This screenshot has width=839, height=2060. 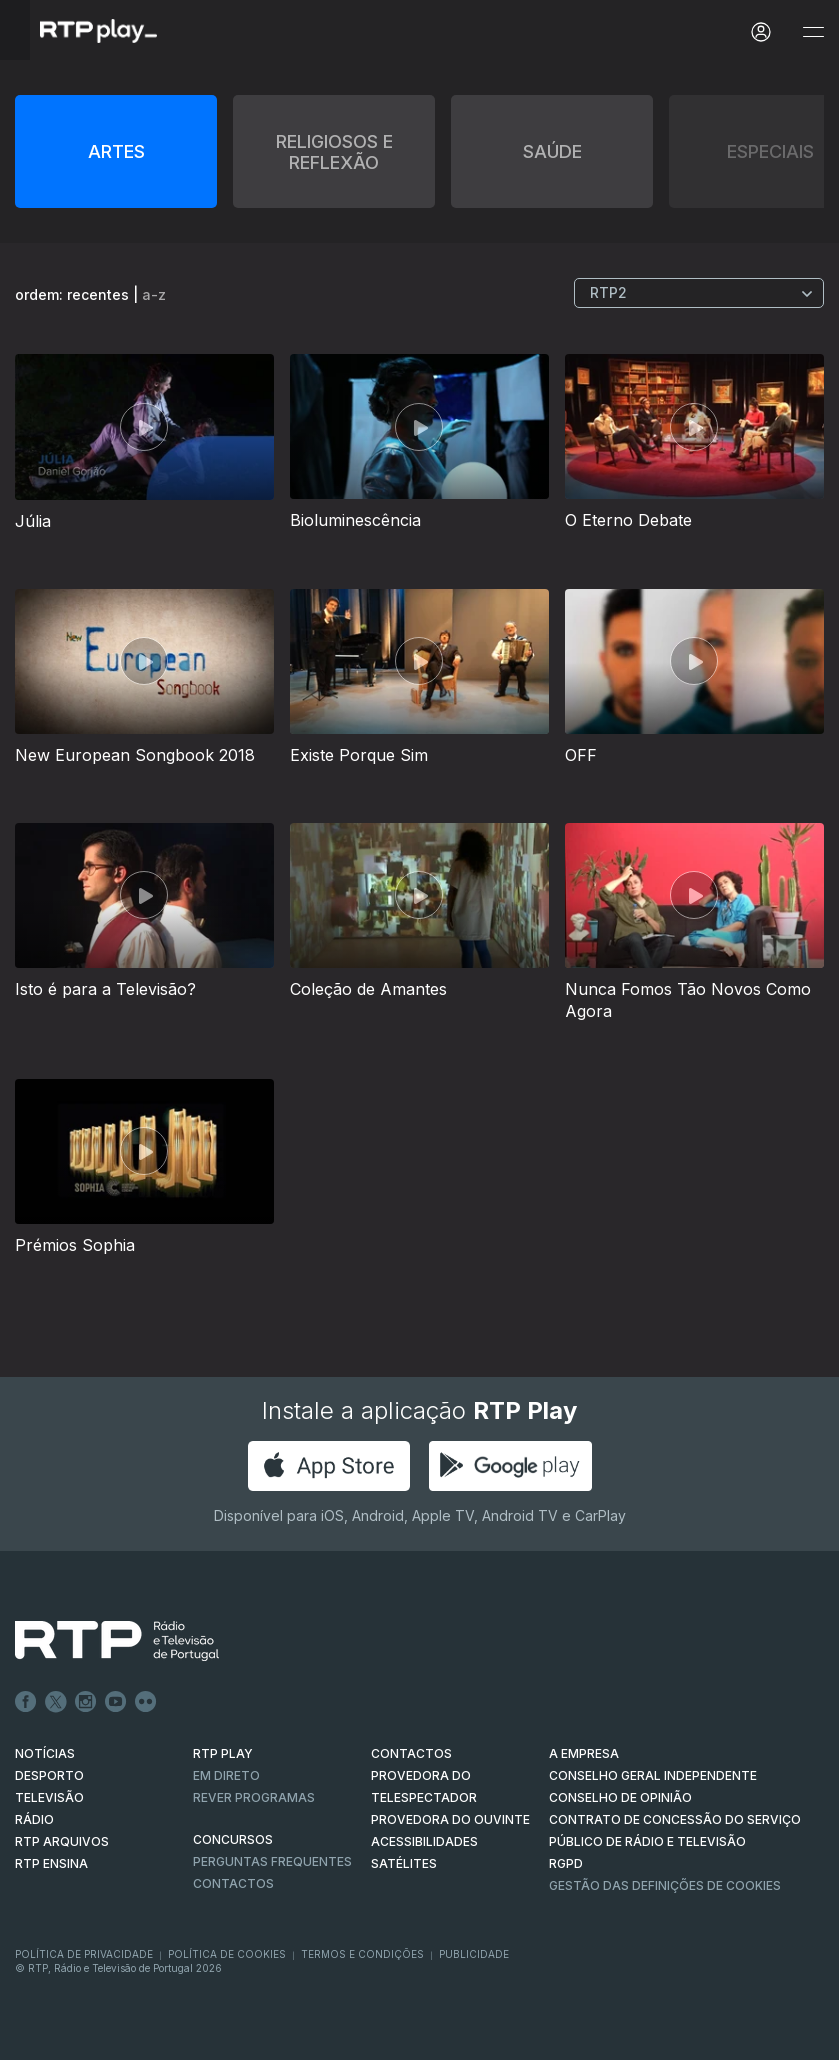 I want to click on a-z, so click(x=154, y=294).